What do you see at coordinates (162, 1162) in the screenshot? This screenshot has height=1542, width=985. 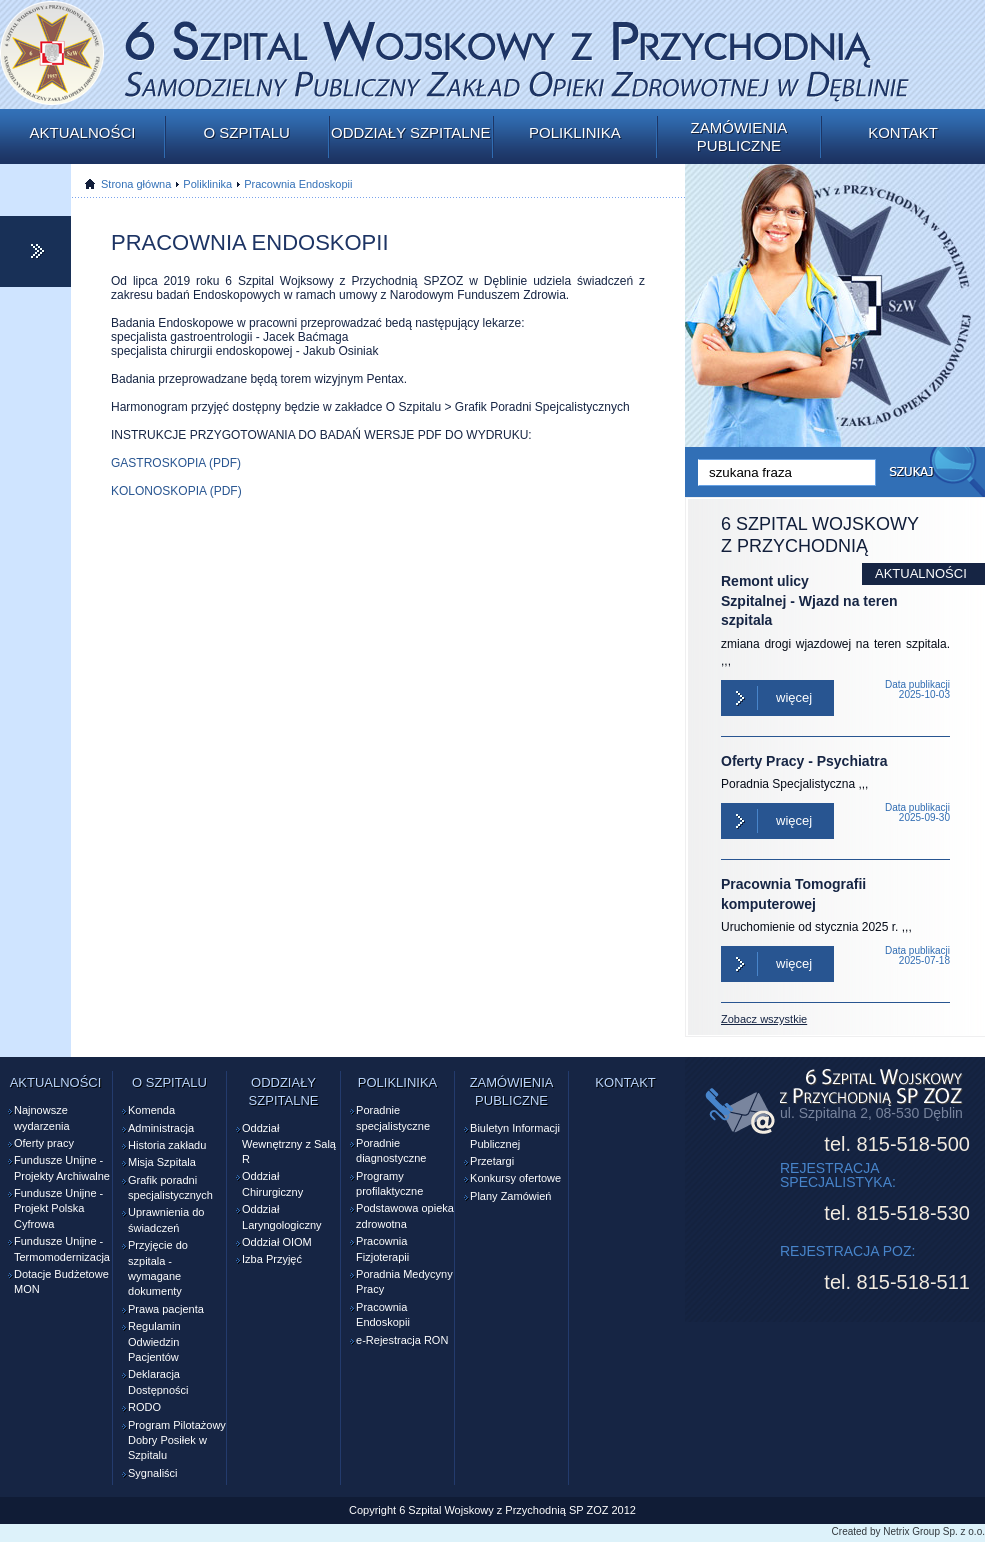 I see `Misja Szpitala` at bounding box center [162, 1162].